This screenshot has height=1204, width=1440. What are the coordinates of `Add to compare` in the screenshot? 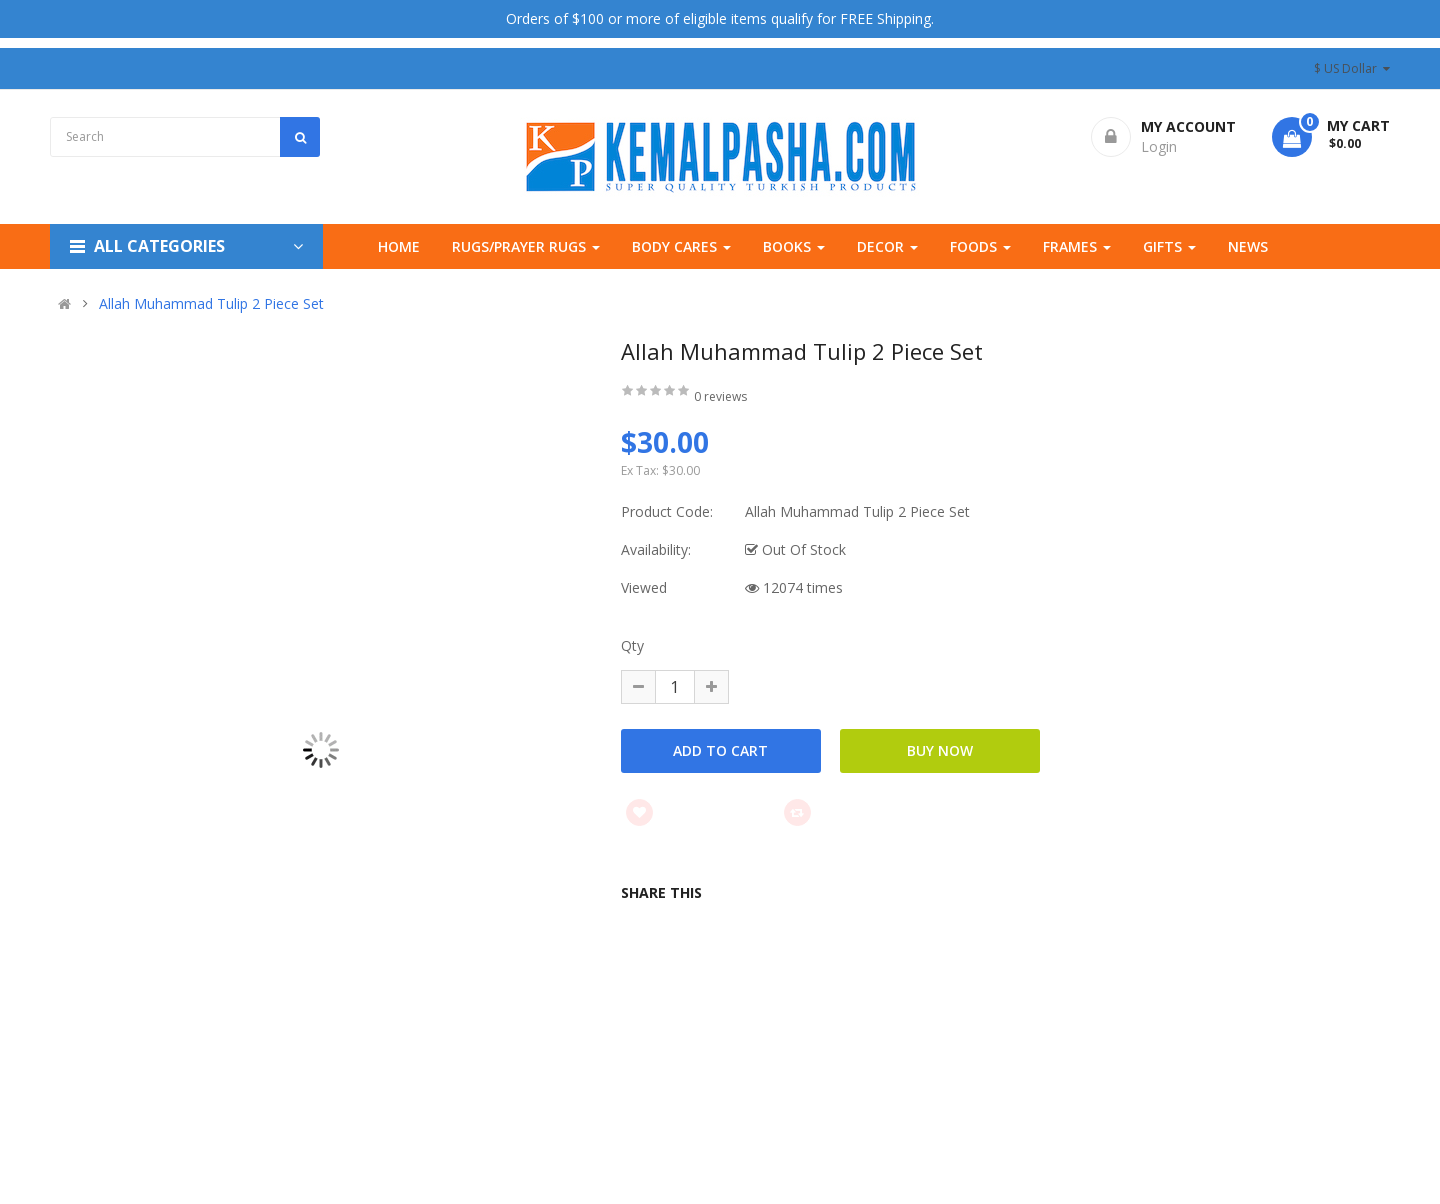 It's located at (858, 812).